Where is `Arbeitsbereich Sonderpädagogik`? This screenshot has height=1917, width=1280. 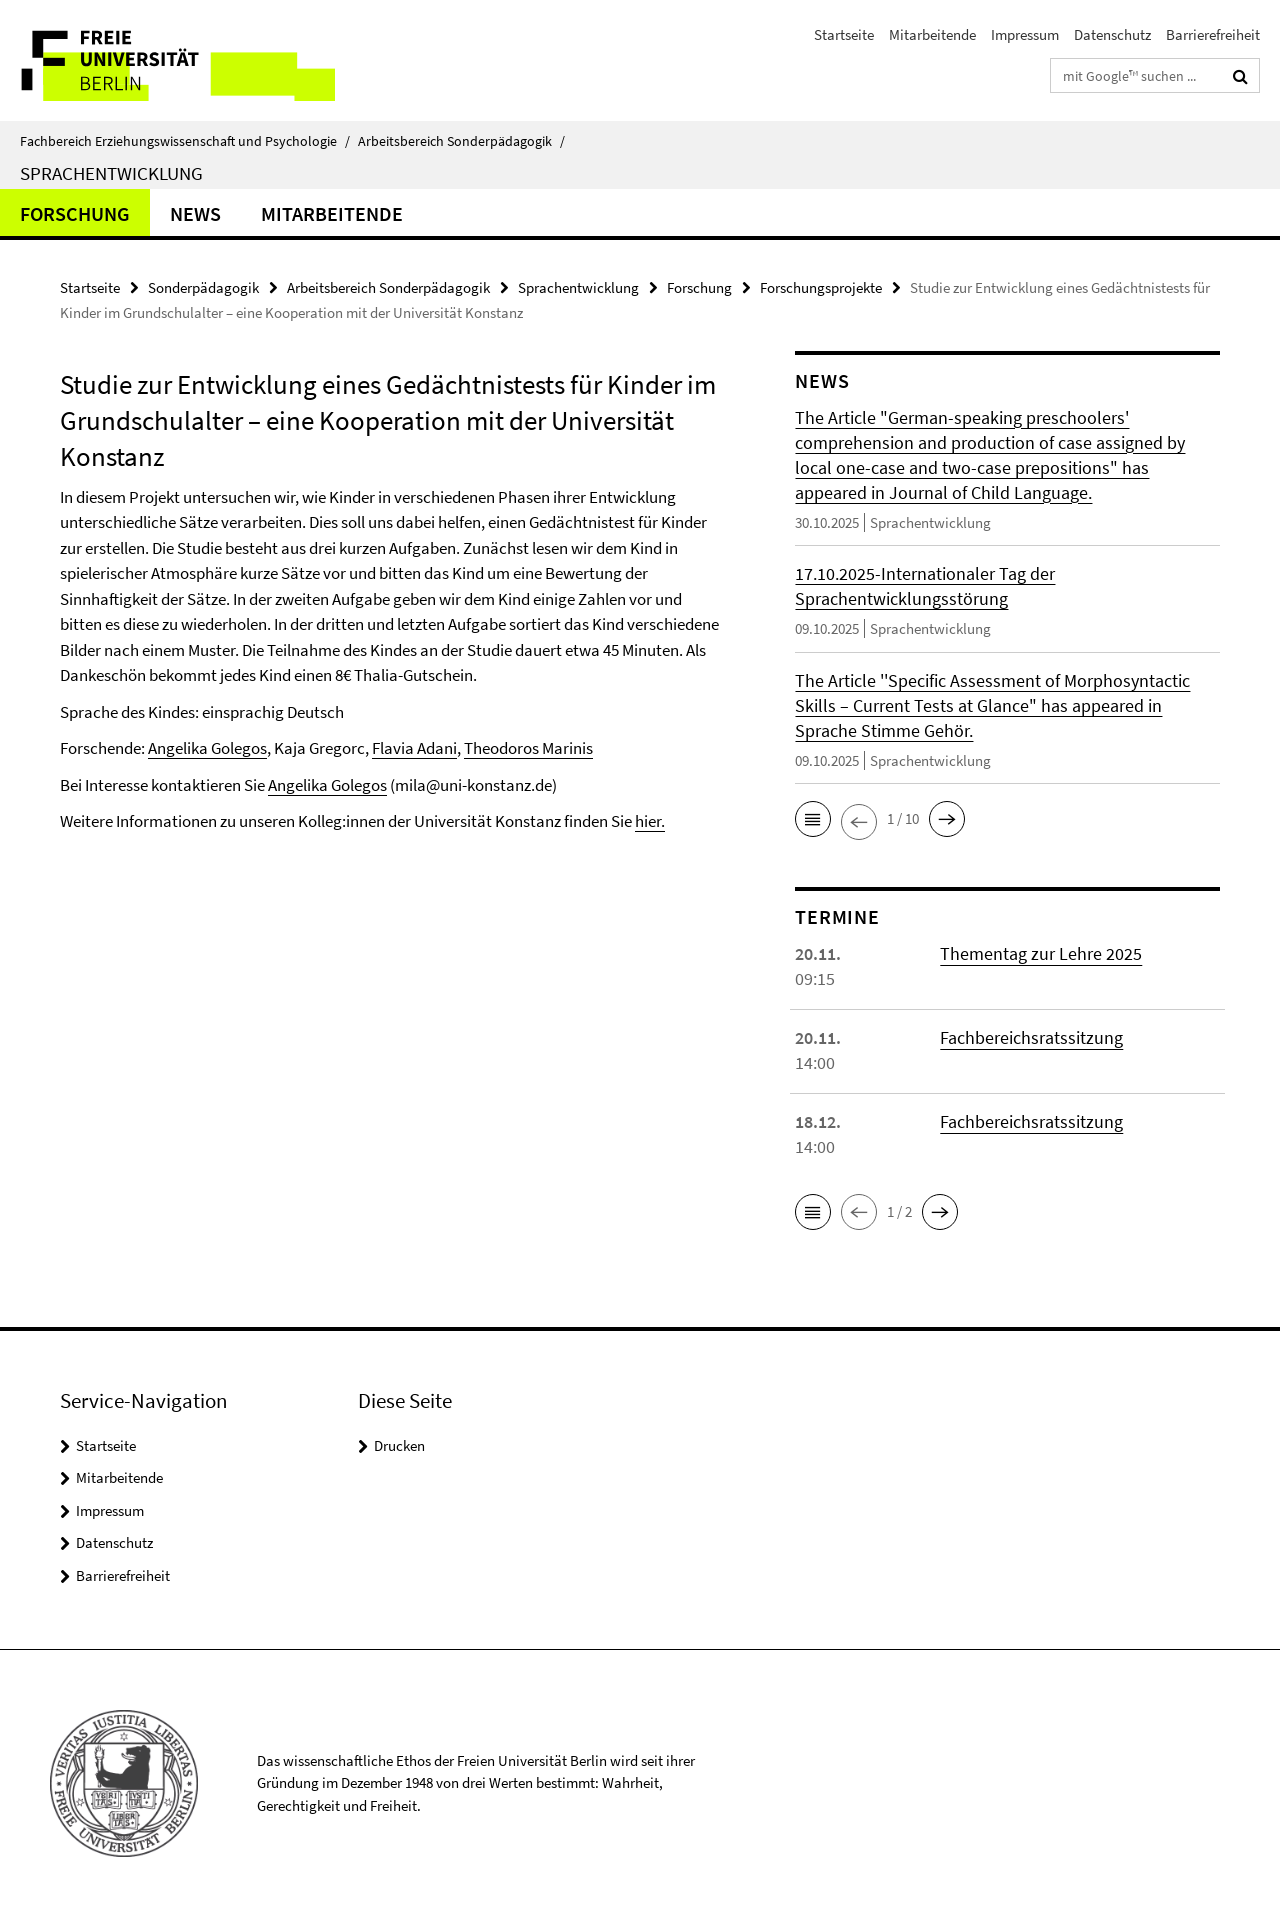
Arbeitsbereich Sonderpädagogik is located at coordinates (461, 141).